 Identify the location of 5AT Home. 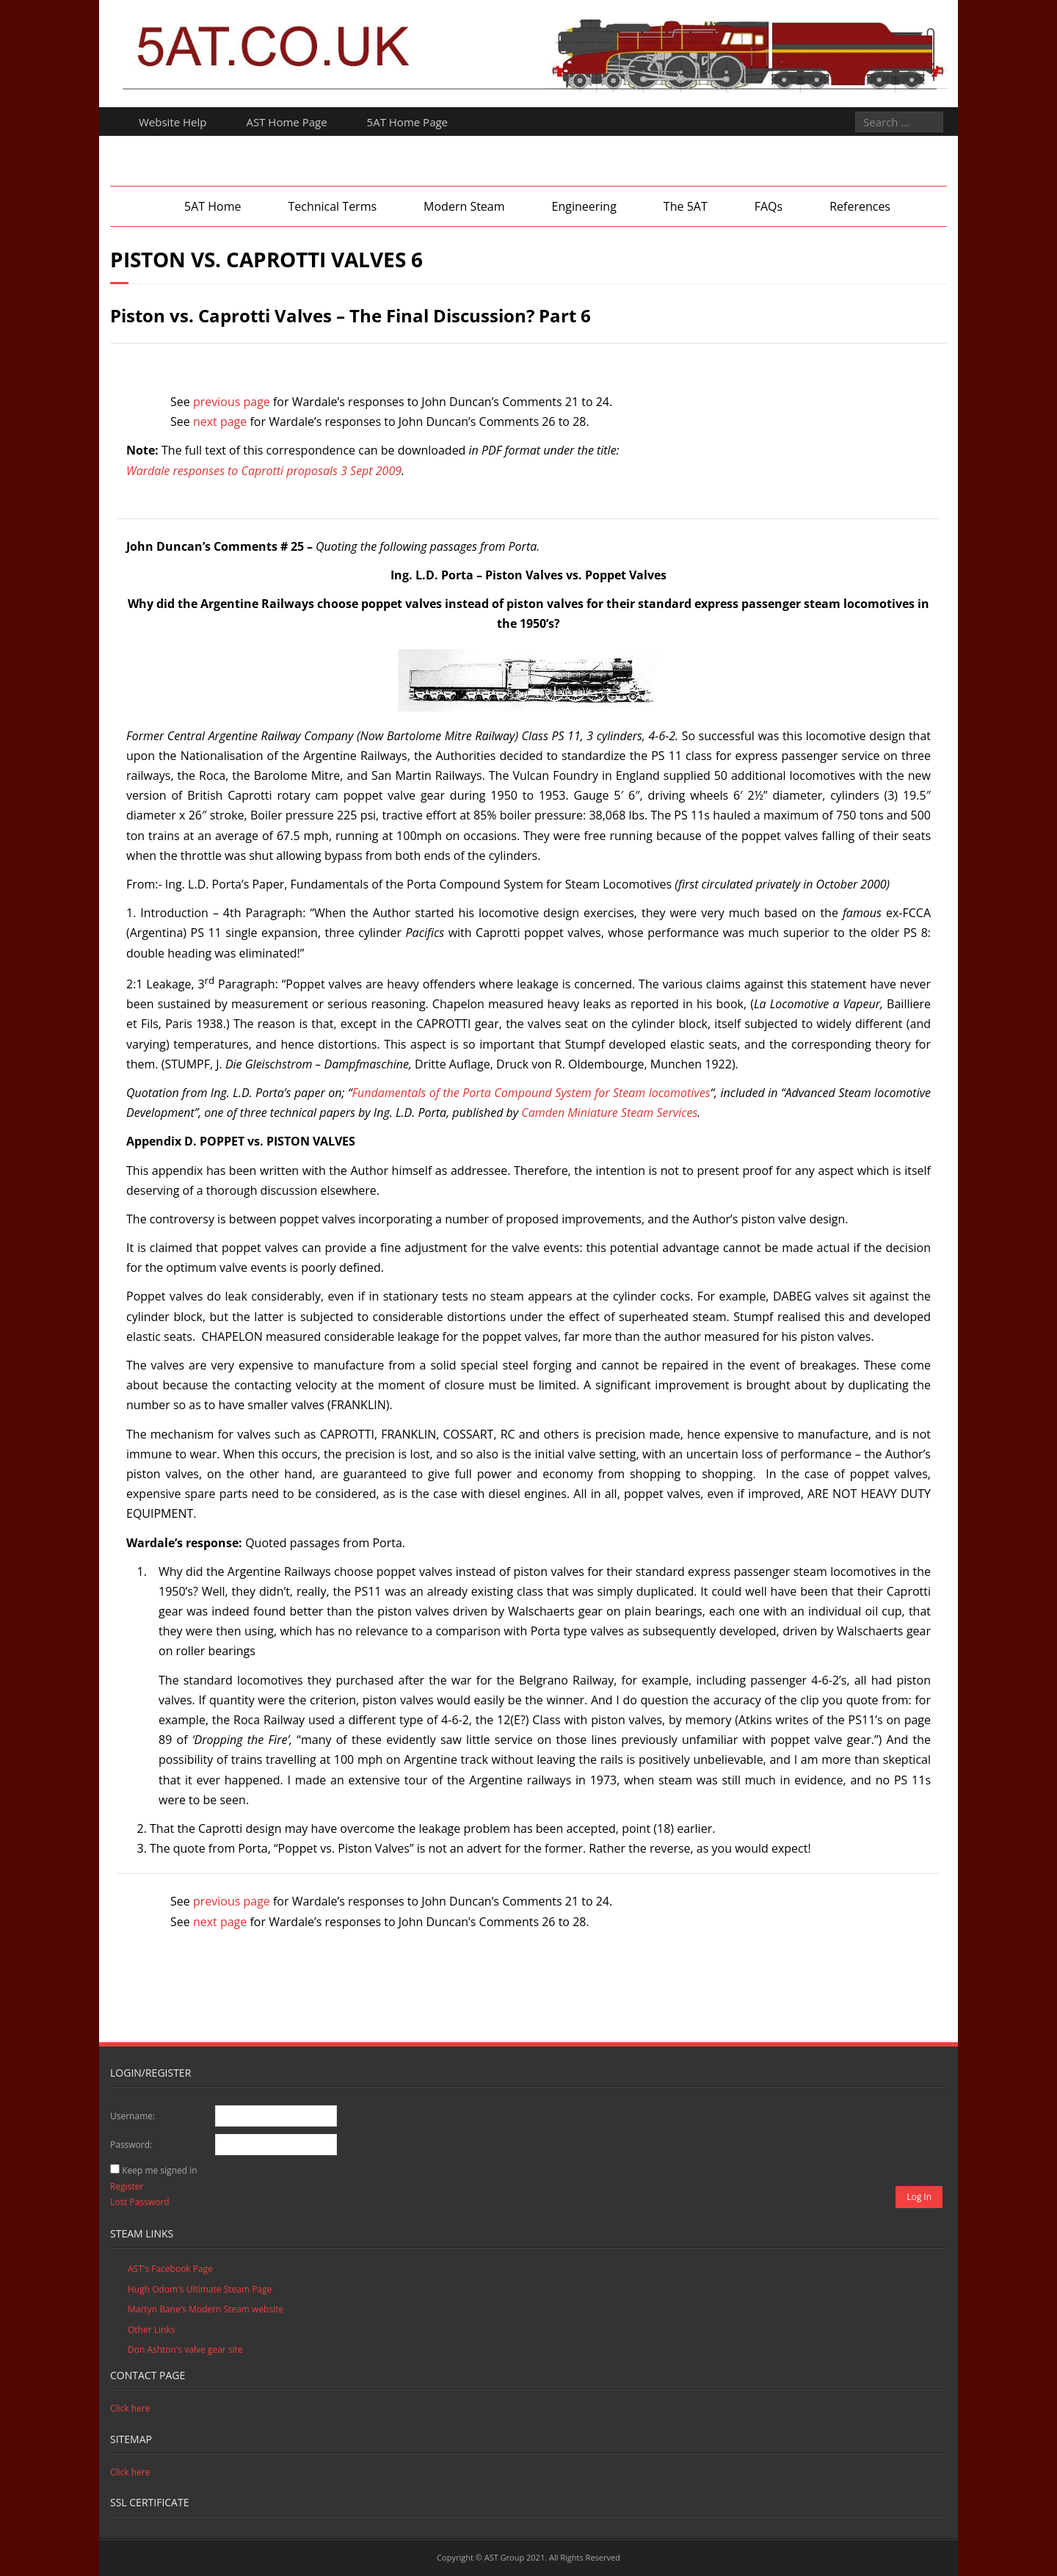
(212, 206).